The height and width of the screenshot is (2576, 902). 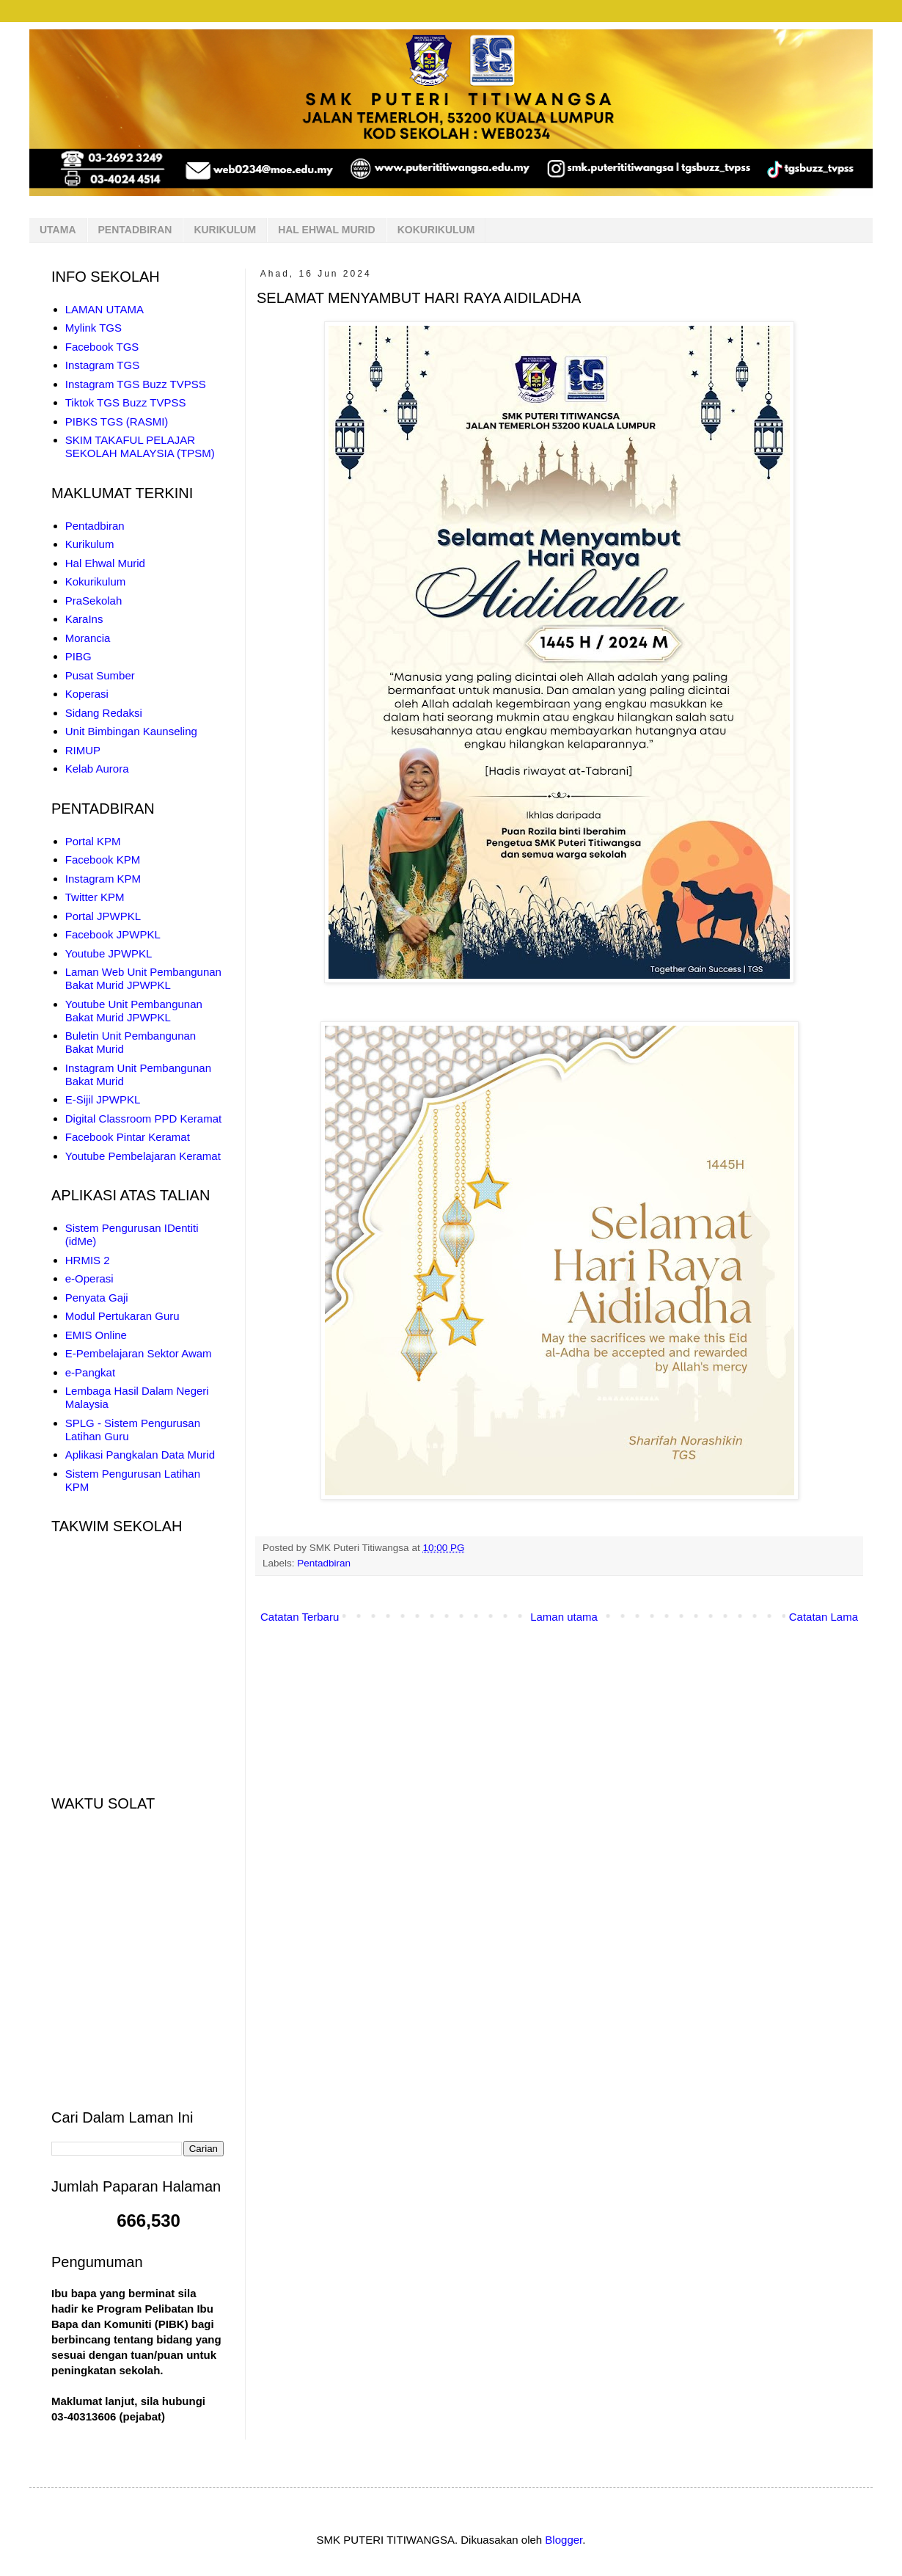 I want to click on Instagram TGS Buzz TVPSS, so click(x=135, y=384).